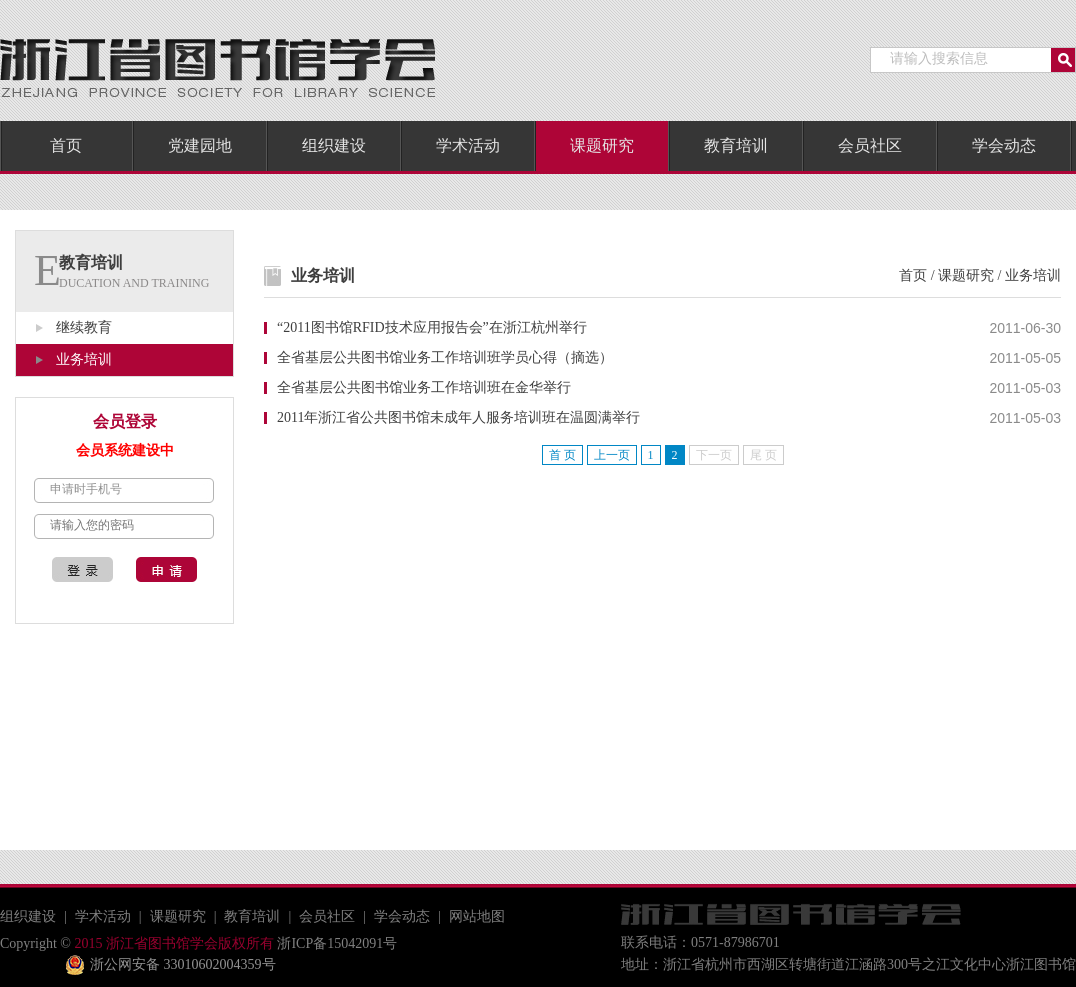  Describe the element at coordinates (477, 916) in the screenshot. I see `网站地图` at that location.